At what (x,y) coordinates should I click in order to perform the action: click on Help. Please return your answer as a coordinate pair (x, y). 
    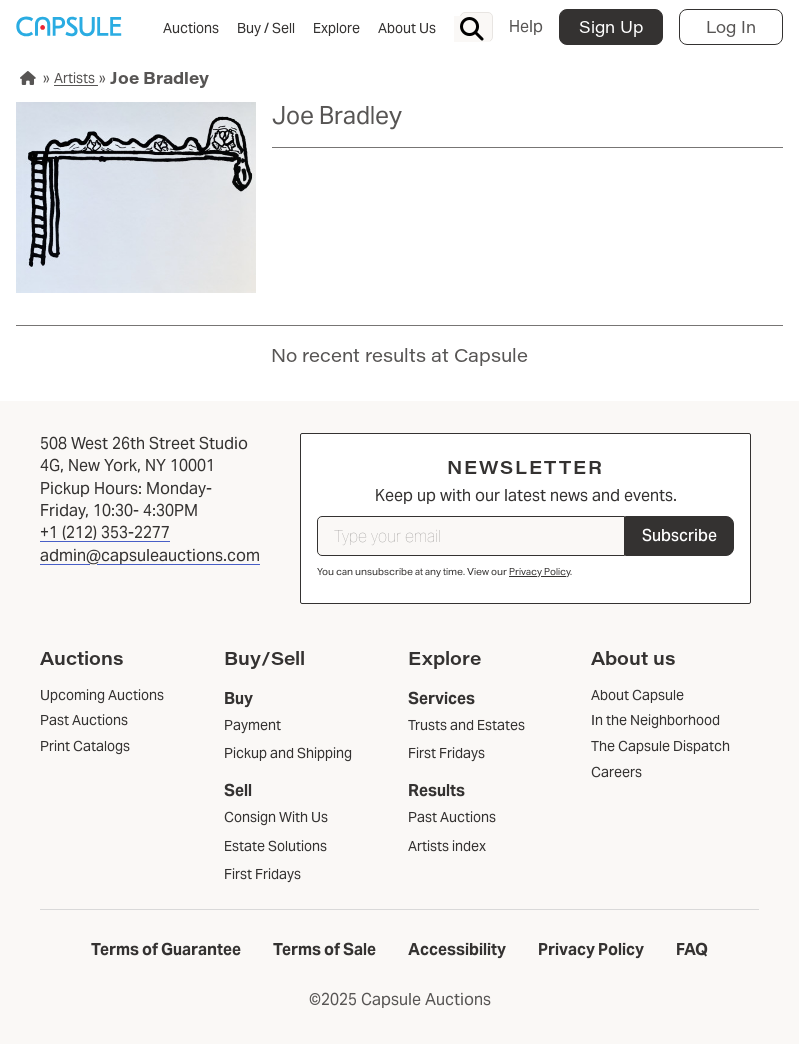
    Looking at the image, I should click on (526, 26).